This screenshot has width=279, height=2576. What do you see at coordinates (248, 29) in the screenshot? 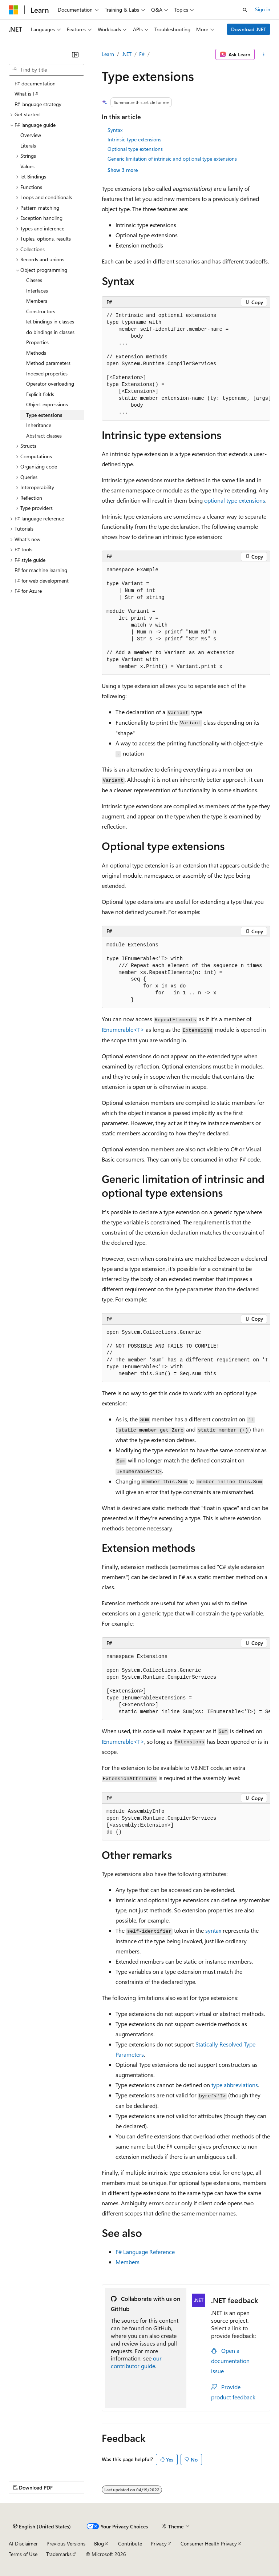
I see `Download .NET` at bounding box center [248, 29].